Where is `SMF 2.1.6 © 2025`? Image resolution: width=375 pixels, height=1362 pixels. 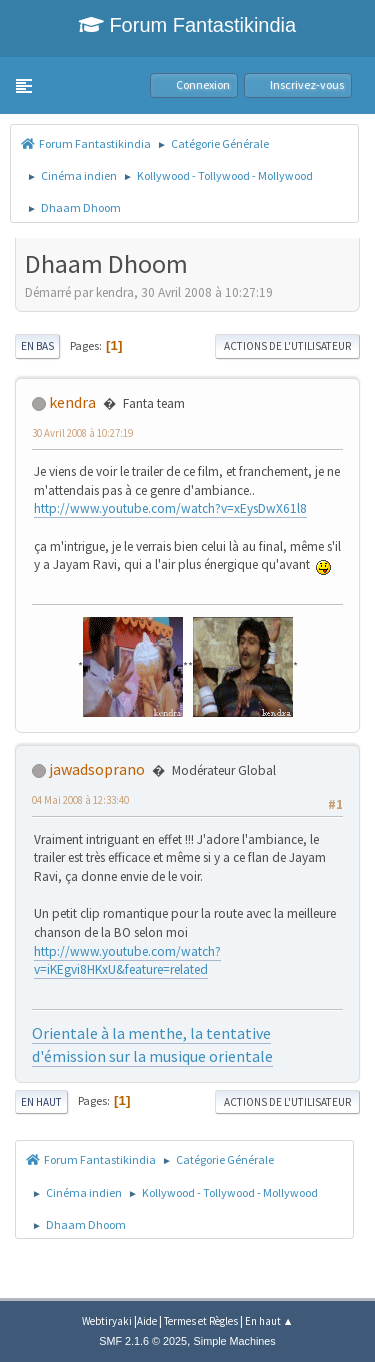
SMF 2.1.6 © 2025 is located at coordinates (143, 1341).